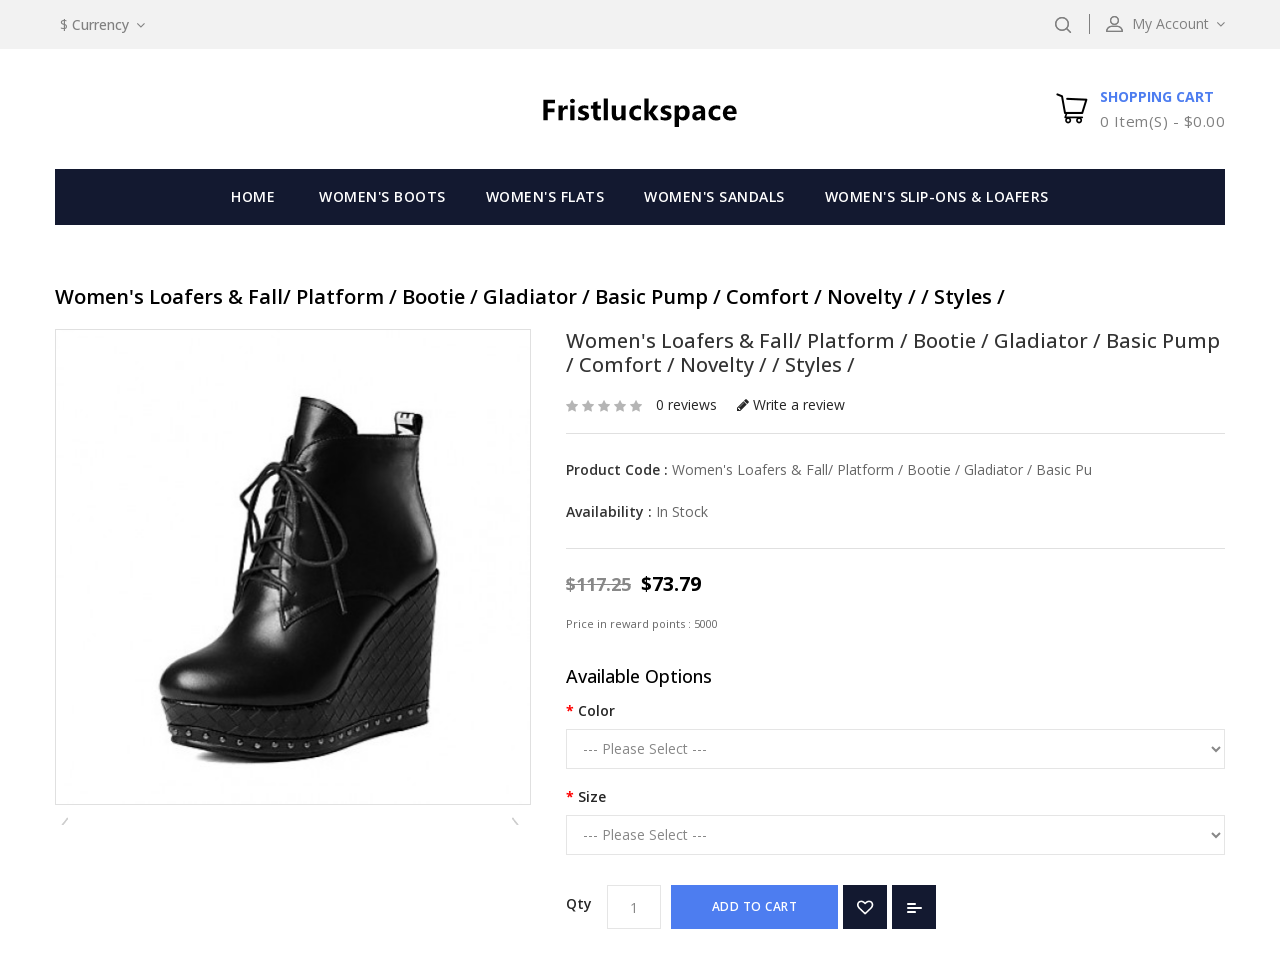 The width and height of the screenshot is (1280, 953). Describe the element at coordinates (545, 196) in the screenshot. I see `Women's Flats` at that location.